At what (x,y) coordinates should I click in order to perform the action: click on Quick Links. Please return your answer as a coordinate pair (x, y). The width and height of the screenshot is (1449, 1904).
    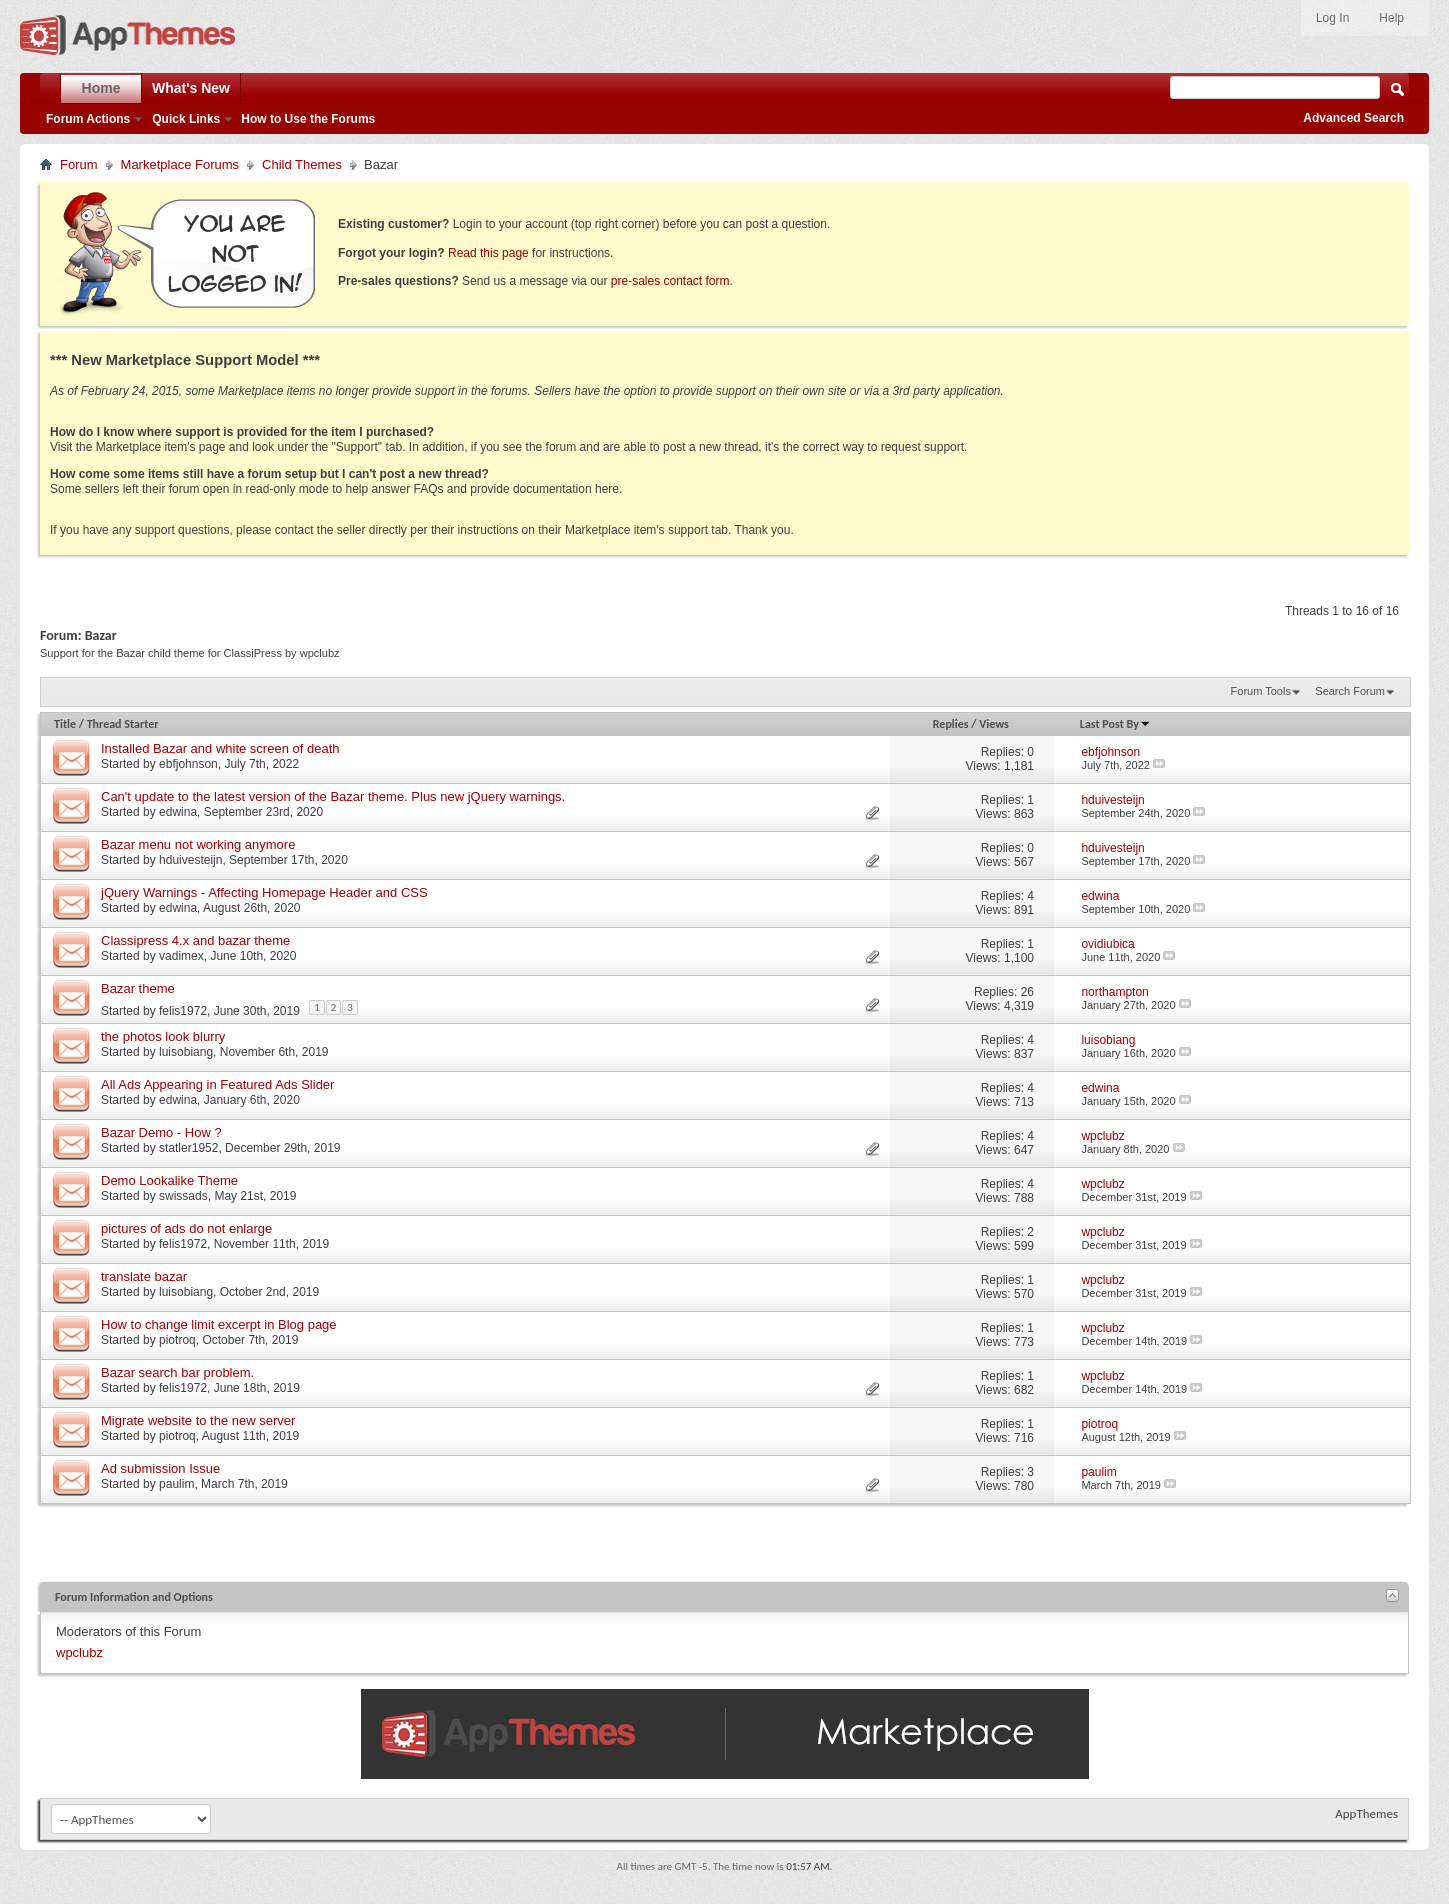
    Looking at the image, I should click on (186, 119).